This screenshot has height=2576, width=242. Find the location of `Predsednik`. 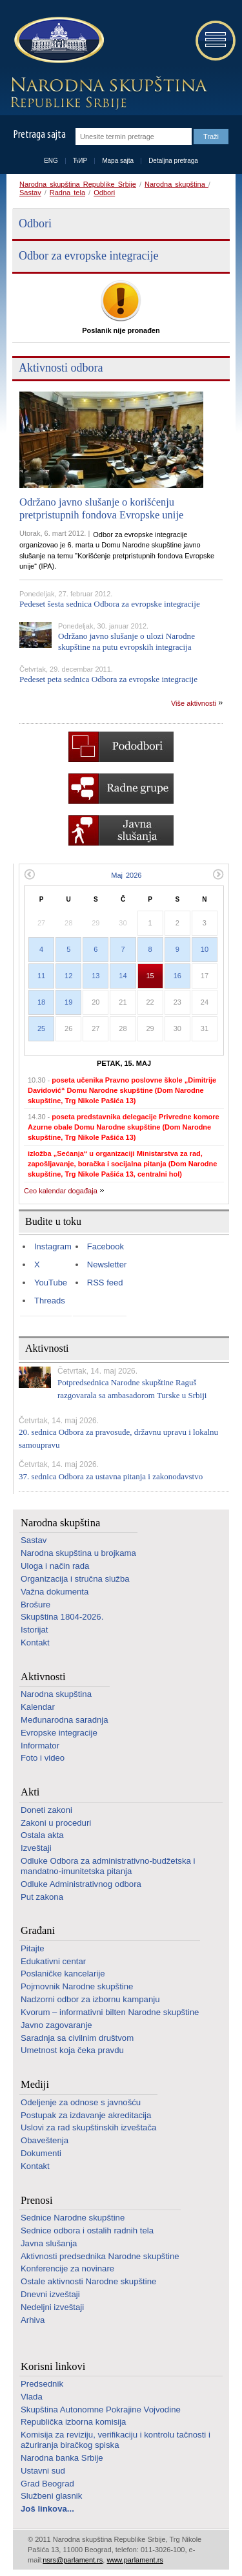

Predsednik is located at coordinates (42, 2384).